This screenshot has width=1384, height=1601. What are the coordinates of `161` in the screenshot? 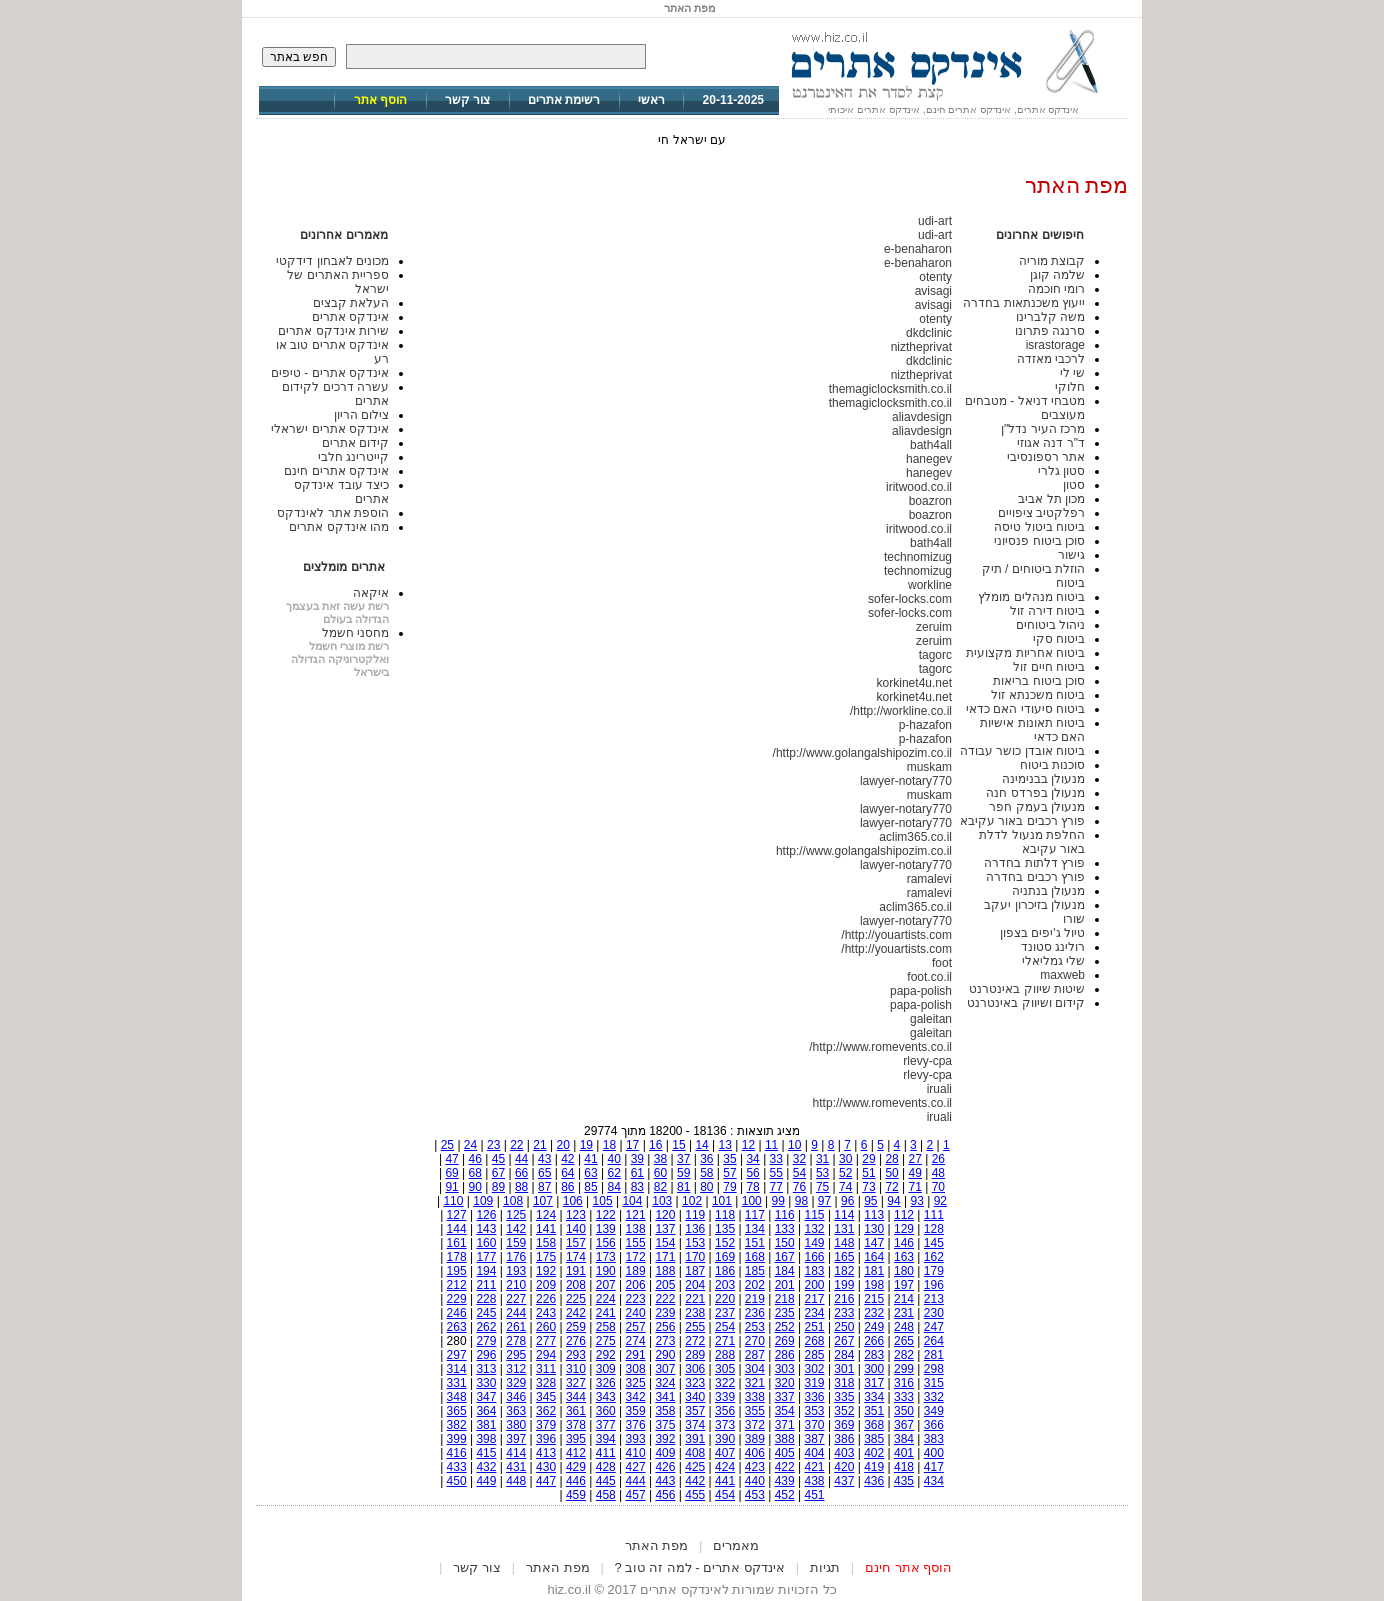 It's located at (457, 1243).